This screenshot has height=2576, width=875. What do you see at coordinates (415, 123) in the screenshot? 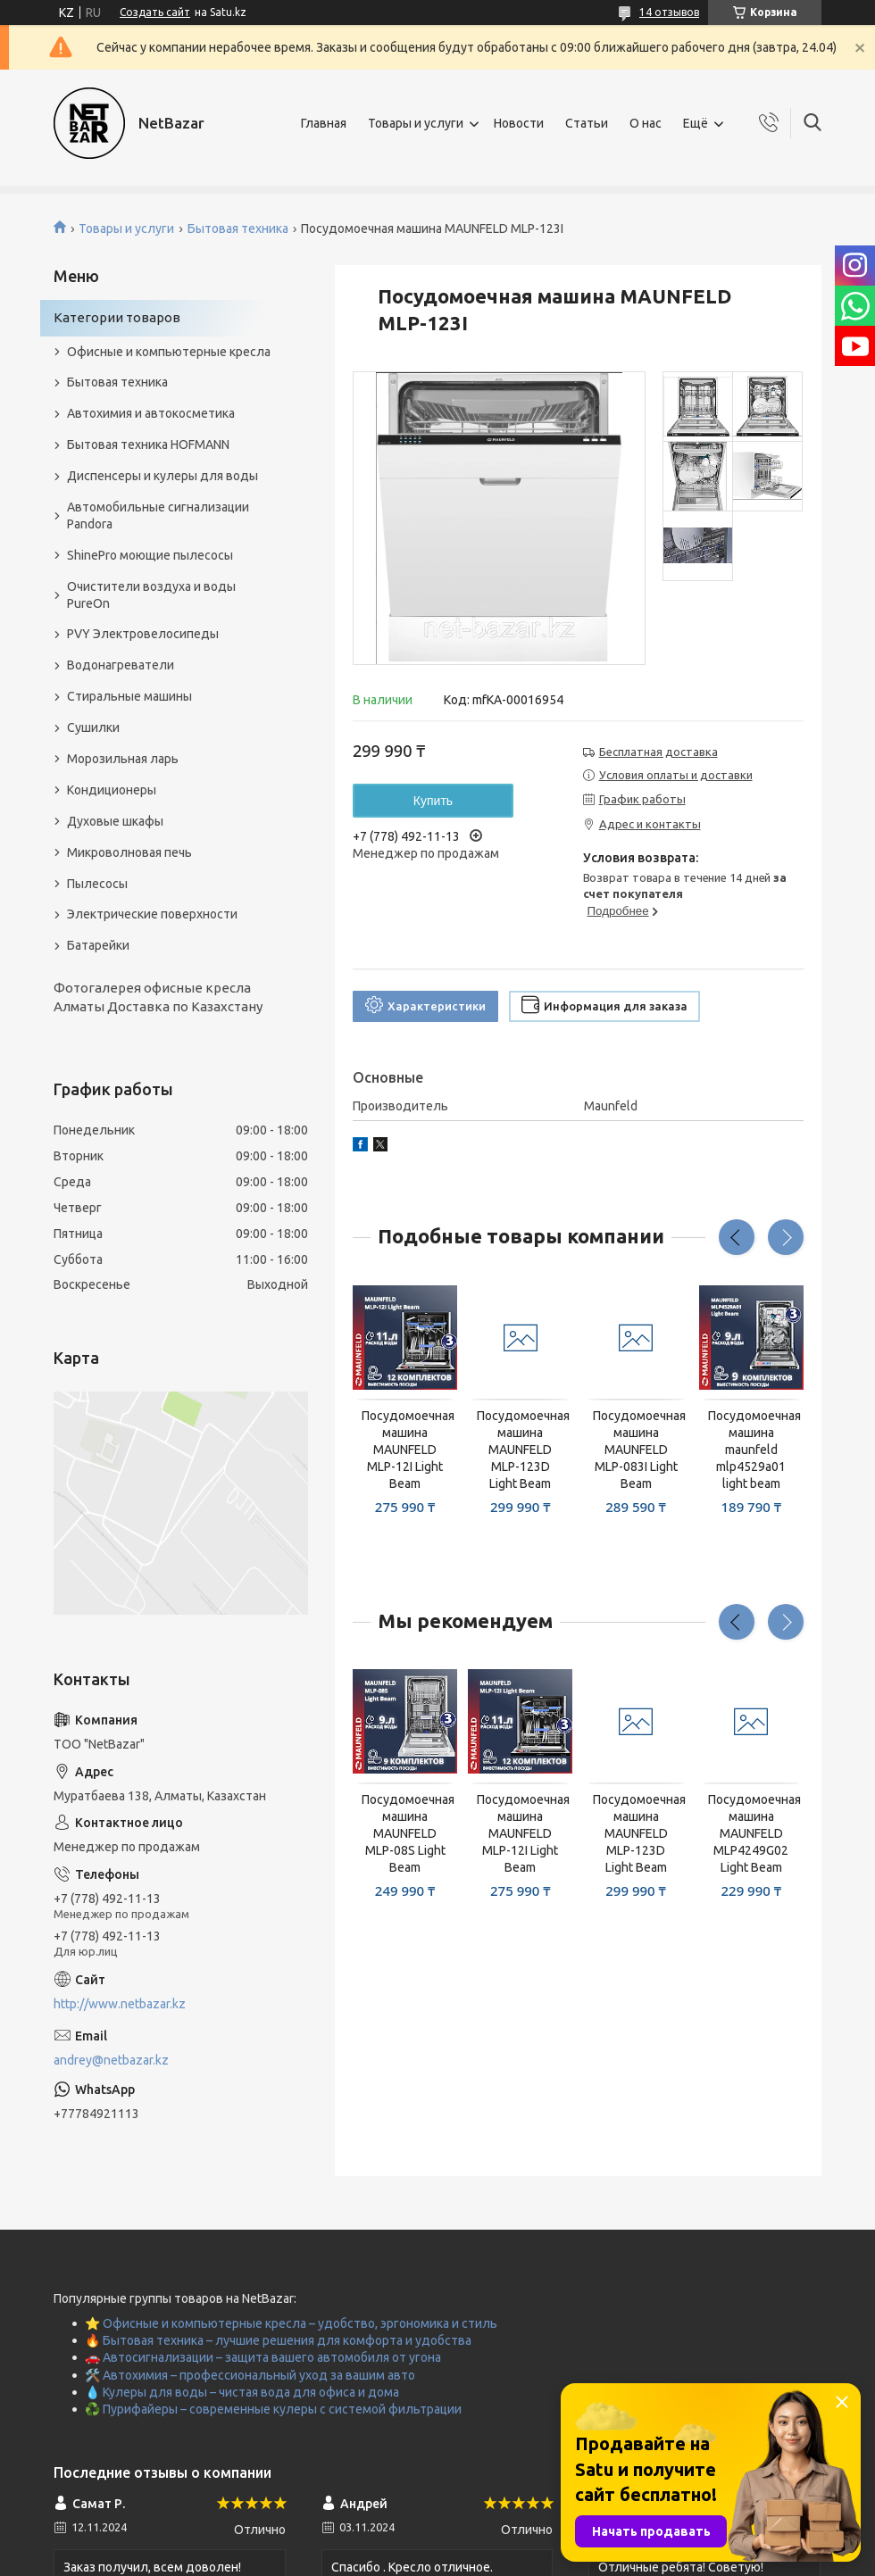
I see `Товары и услуги` at bounding box center [415, 123].